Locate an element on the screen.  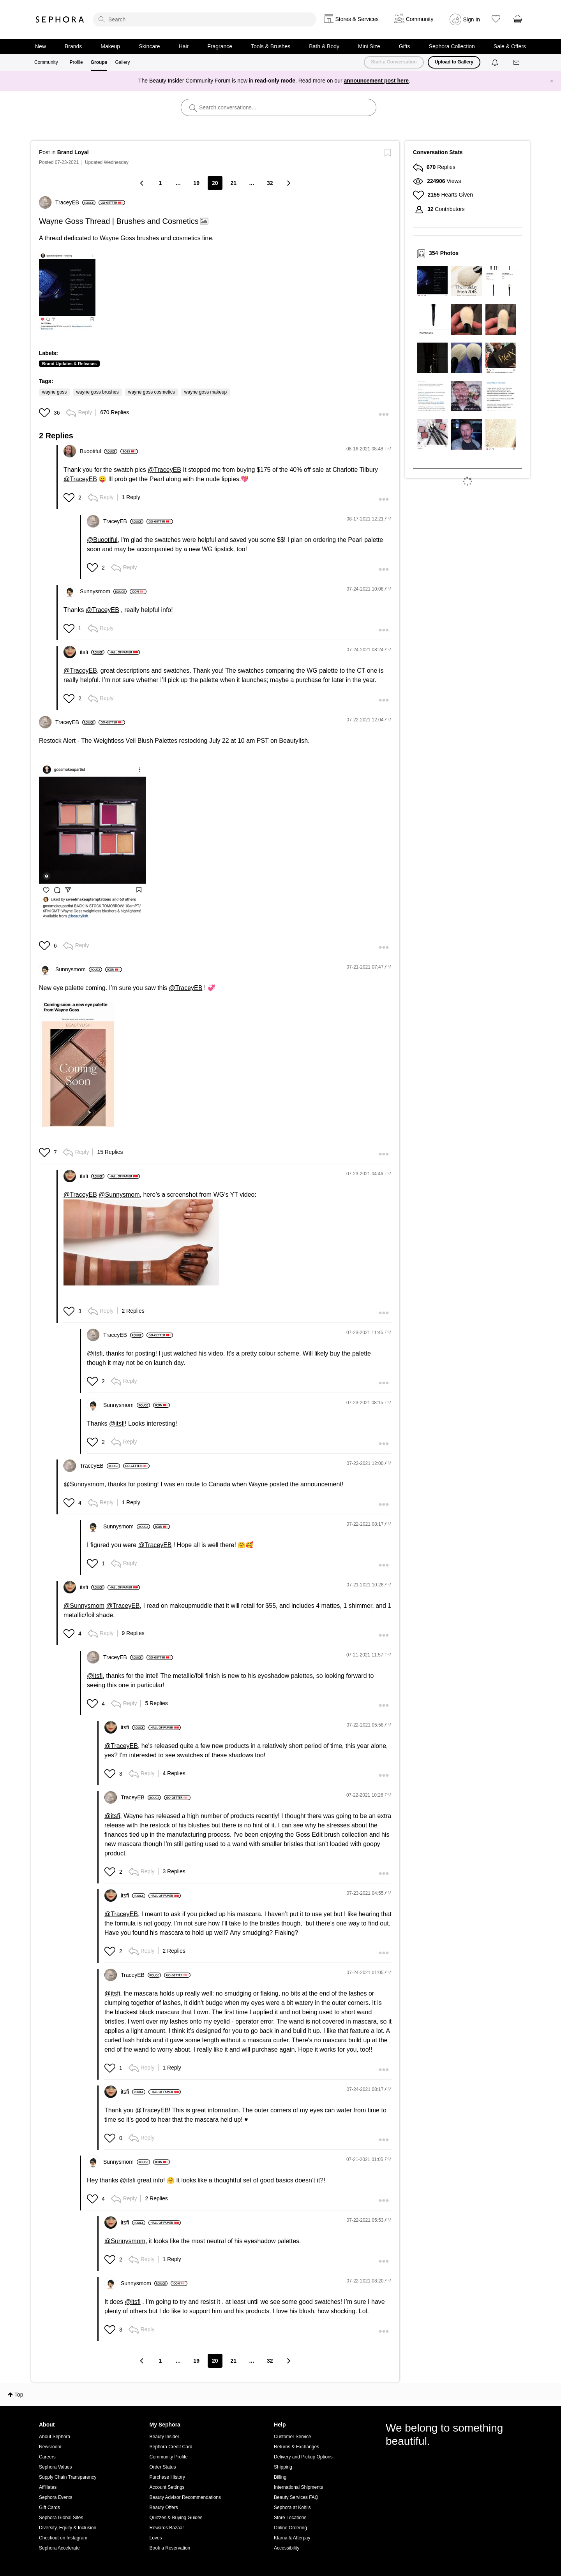
Klarna & Afterpay is located at coordinates (292, 2538).